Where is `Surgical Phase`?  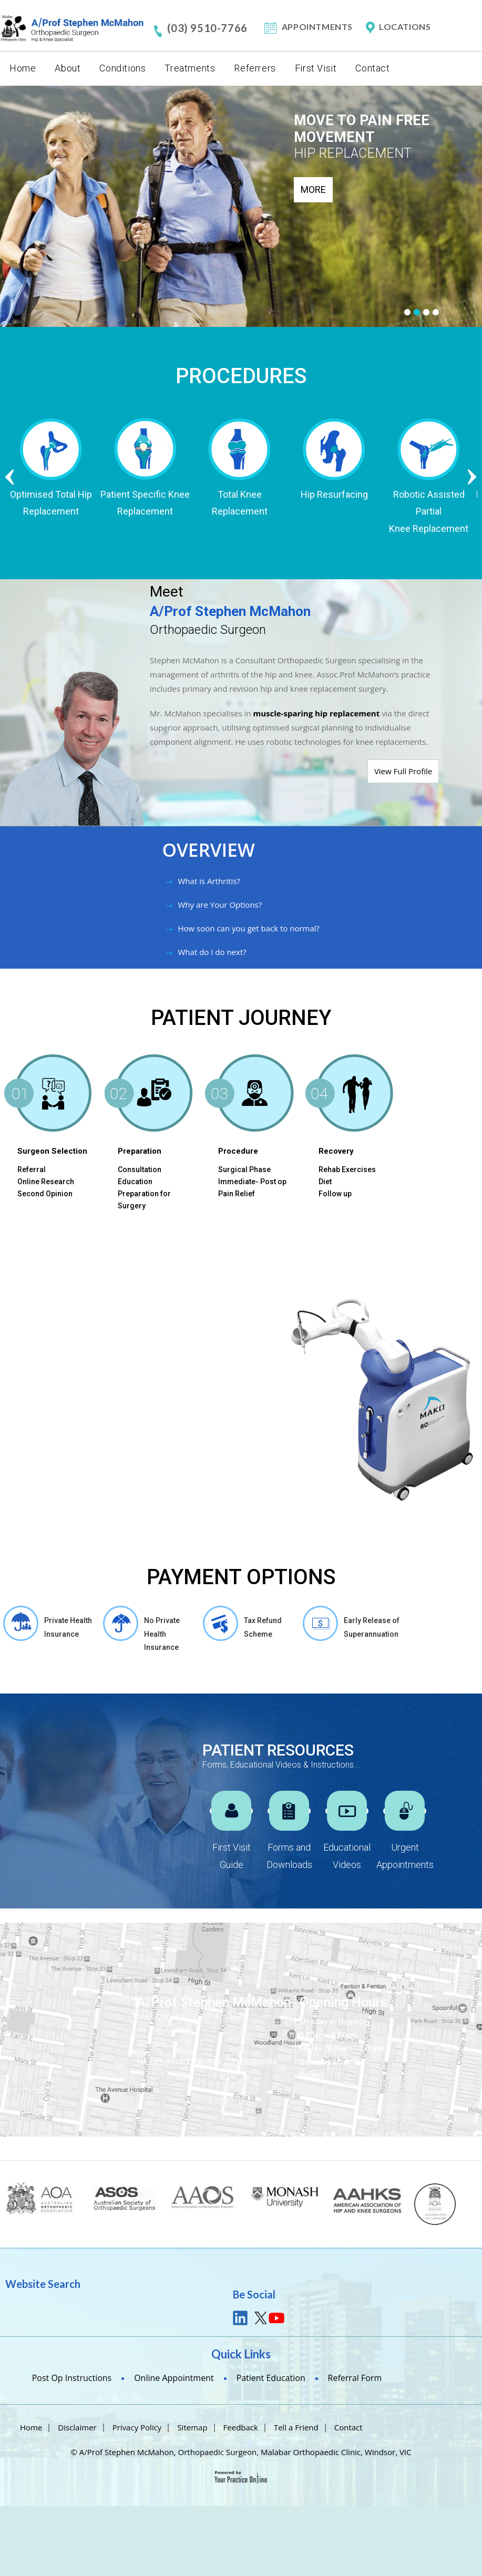 Surgical Phase is located at coordinates (244, 1169).